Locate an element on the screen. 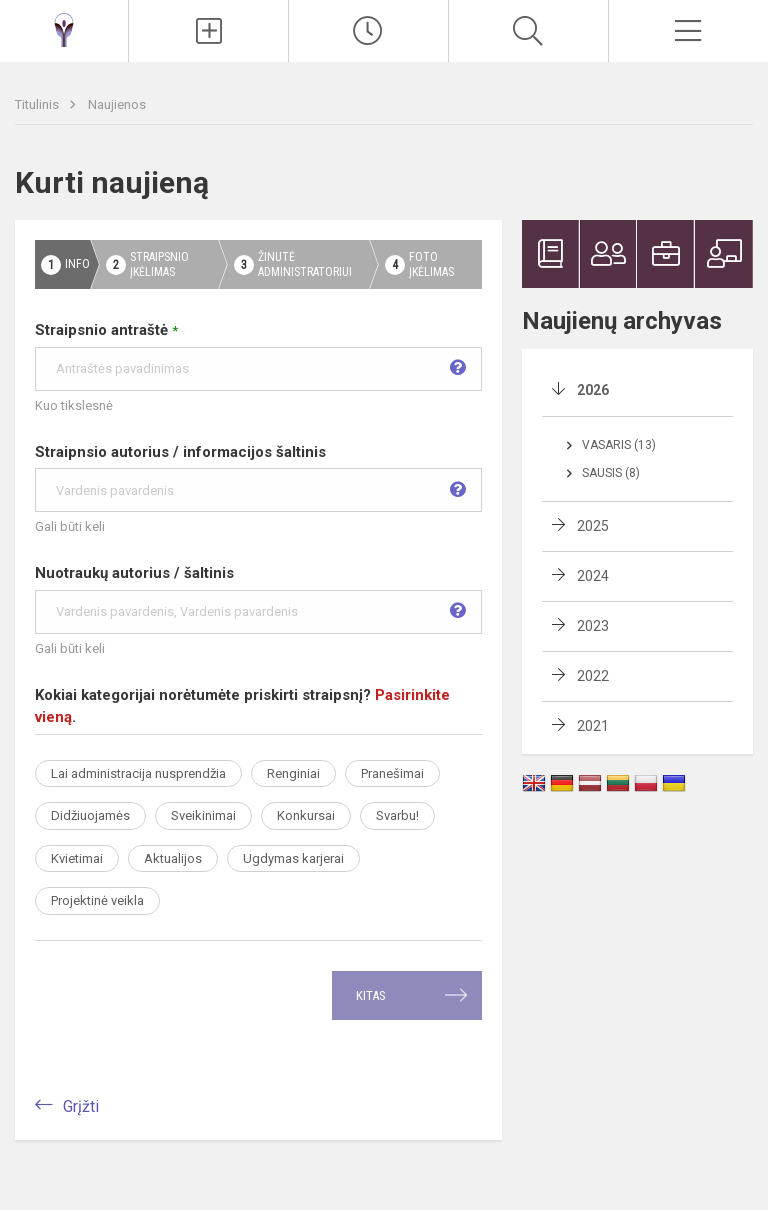  2022 is located at coordinates (593, 676).